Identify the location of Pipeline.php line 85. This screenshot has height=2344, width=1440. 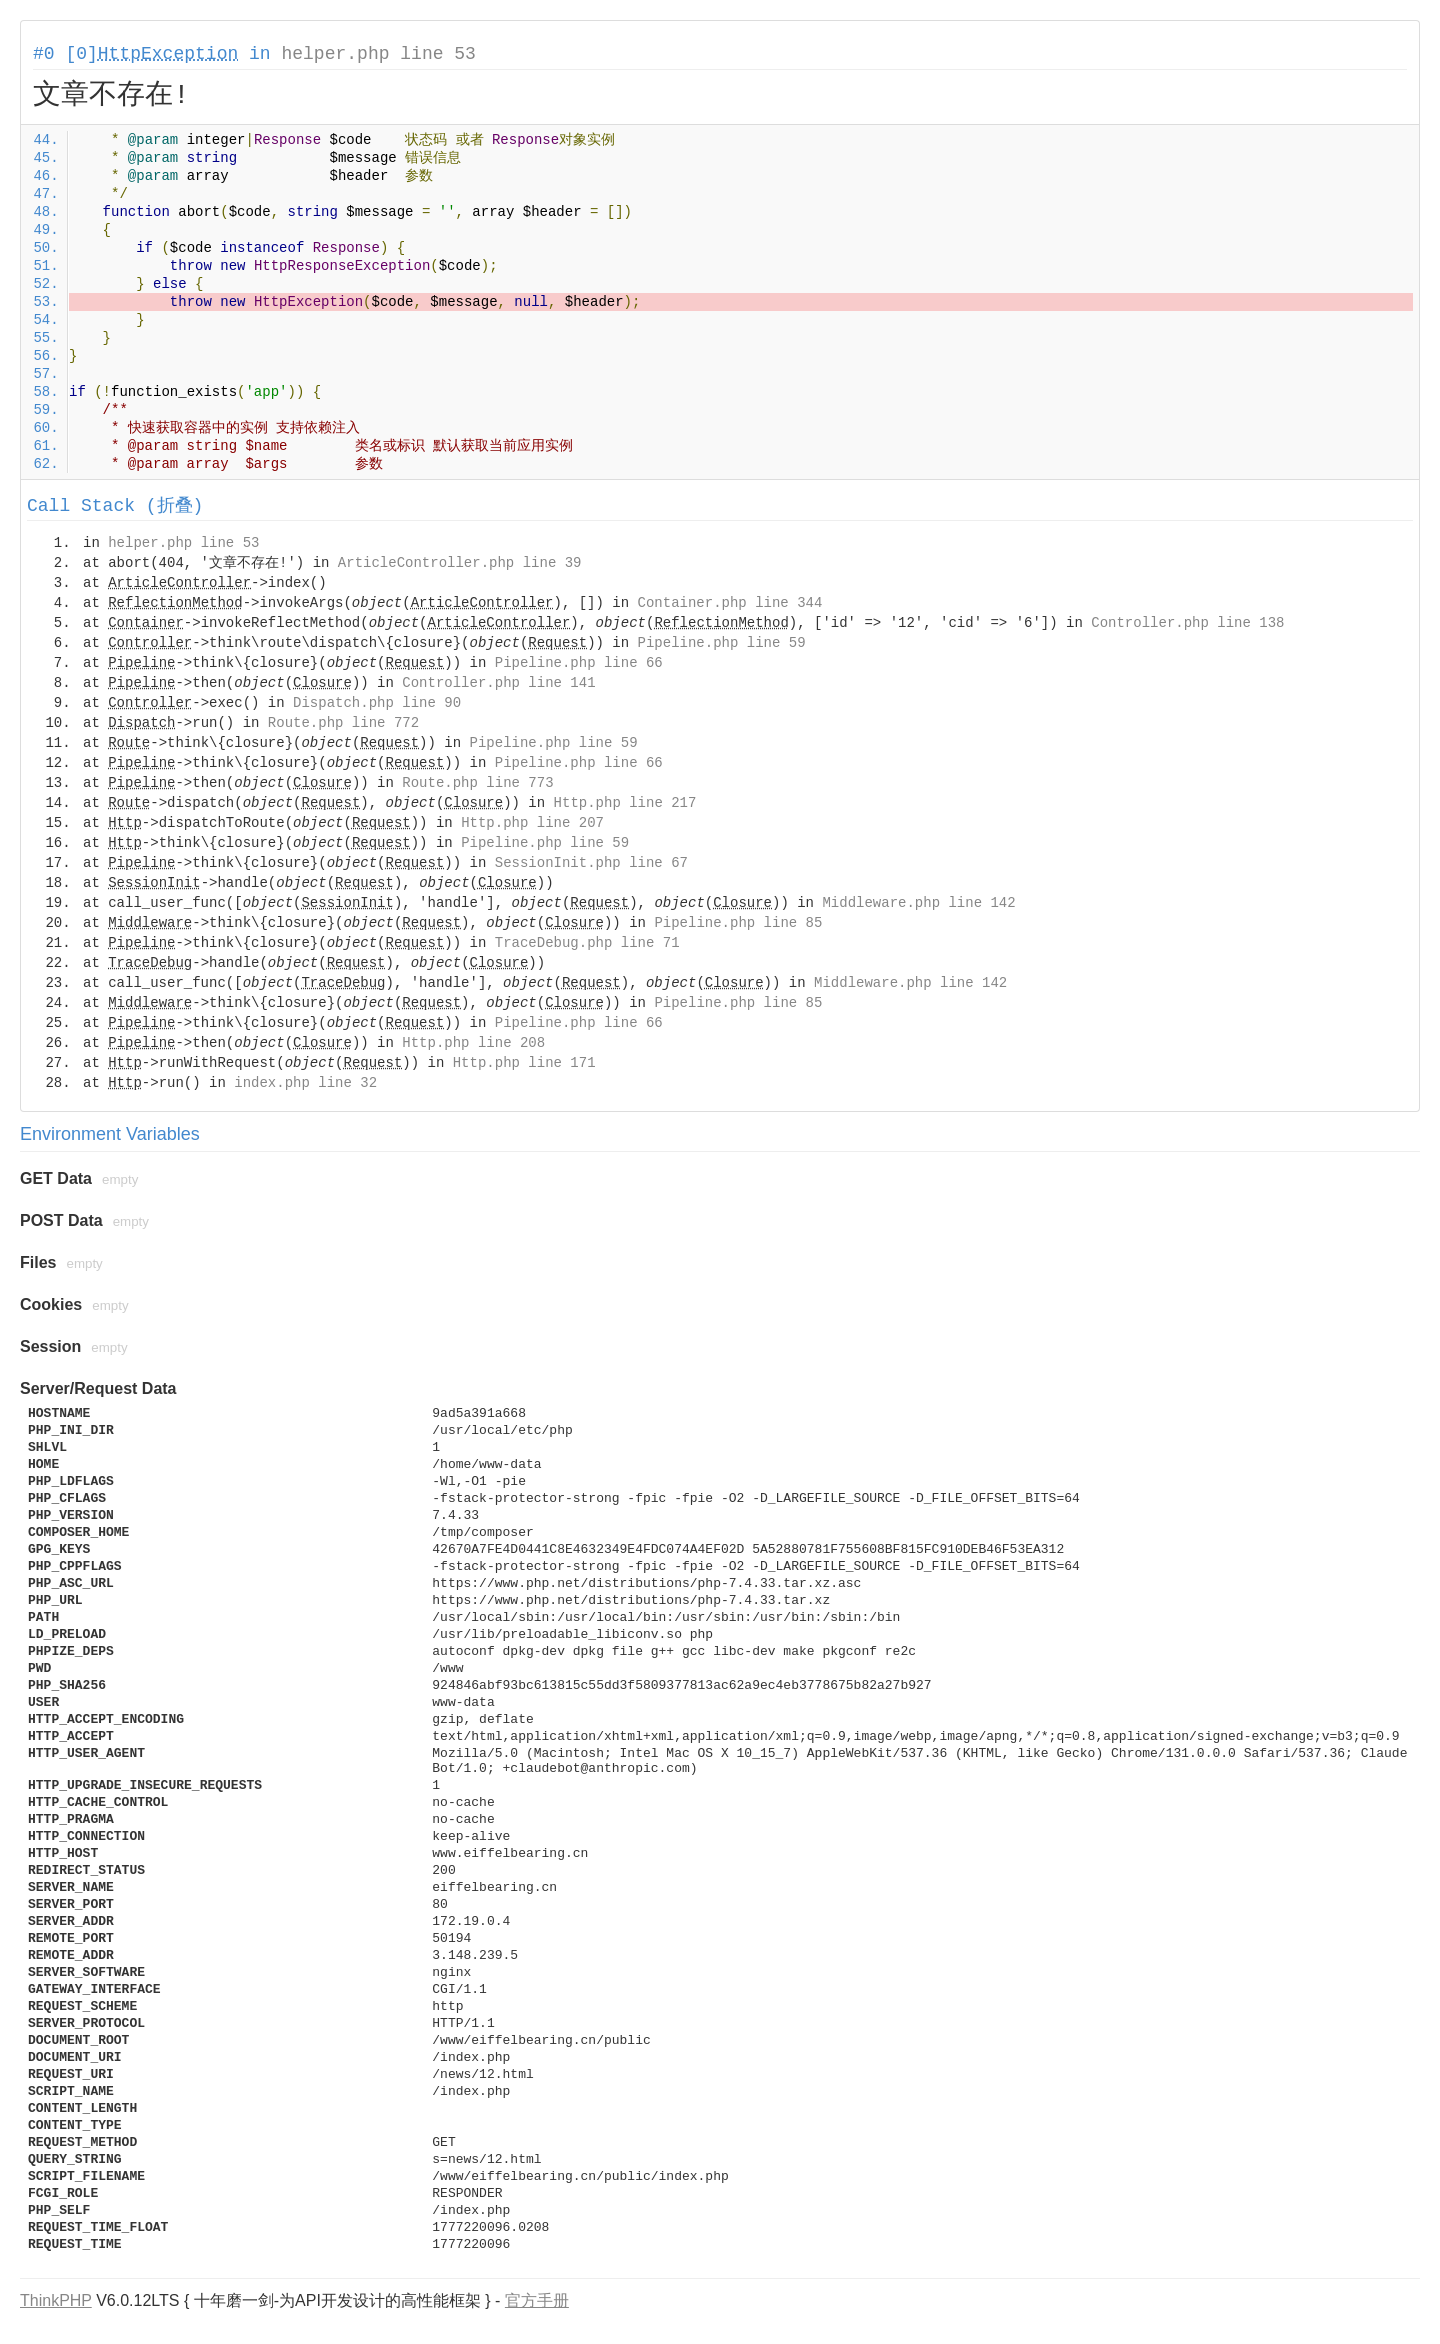
(738, 923).